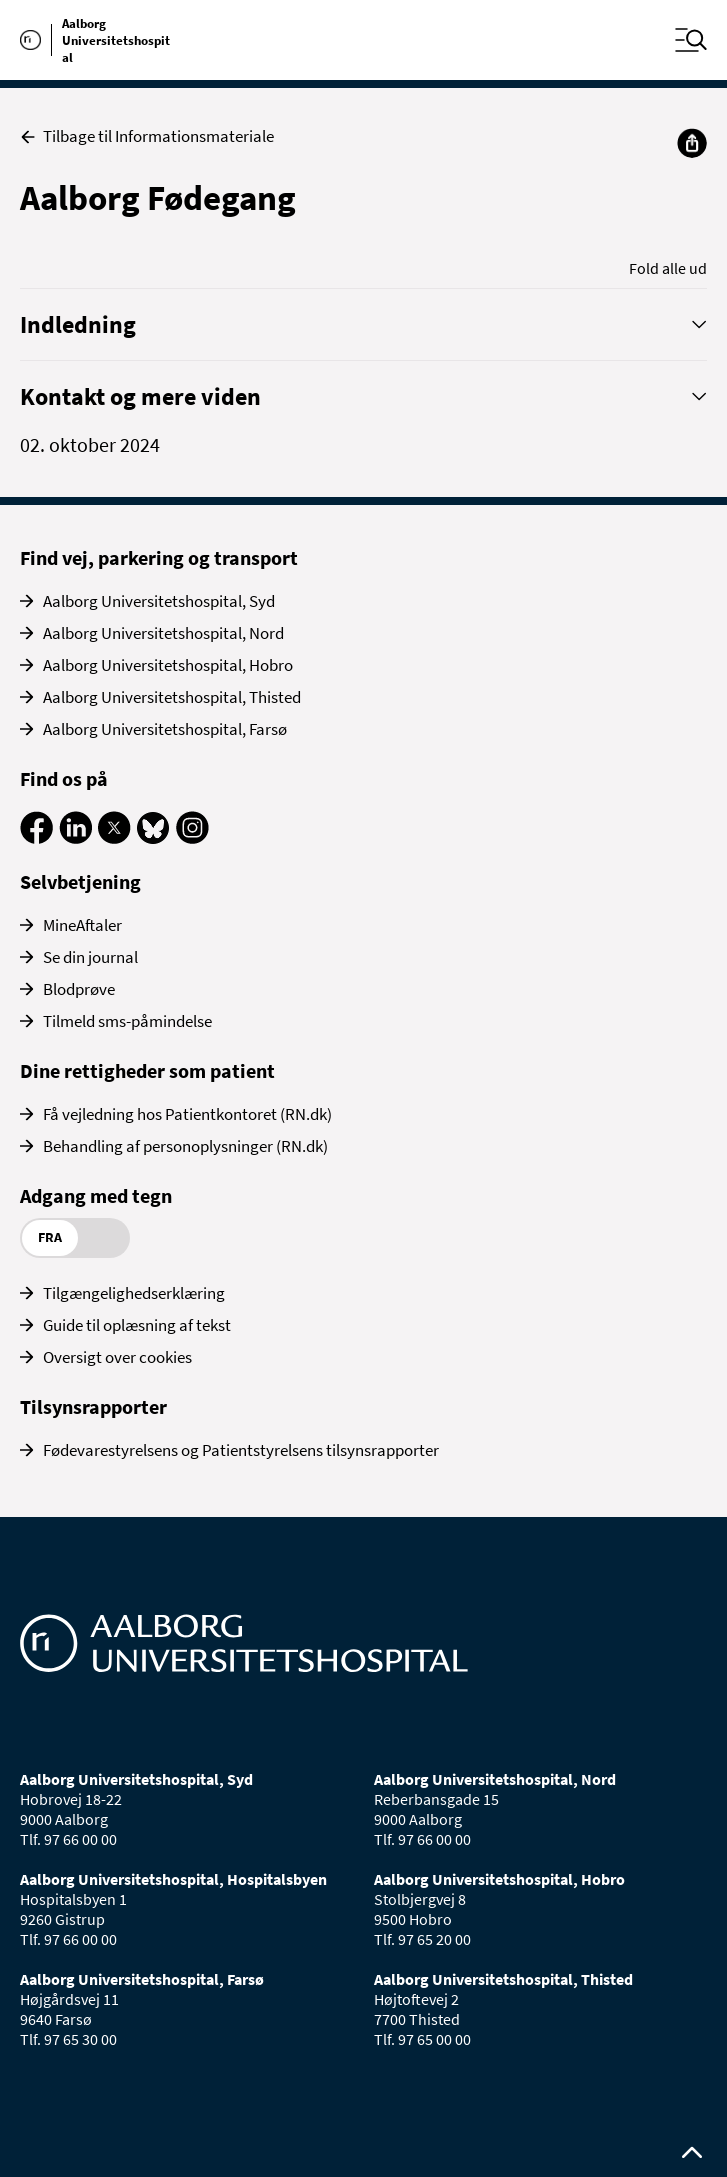 This screenshot has width=727, height=2177. What do you see at coordinates (82, 925) in the screenshot?
I see `MineAftaler` at bounding box center [82, 925].